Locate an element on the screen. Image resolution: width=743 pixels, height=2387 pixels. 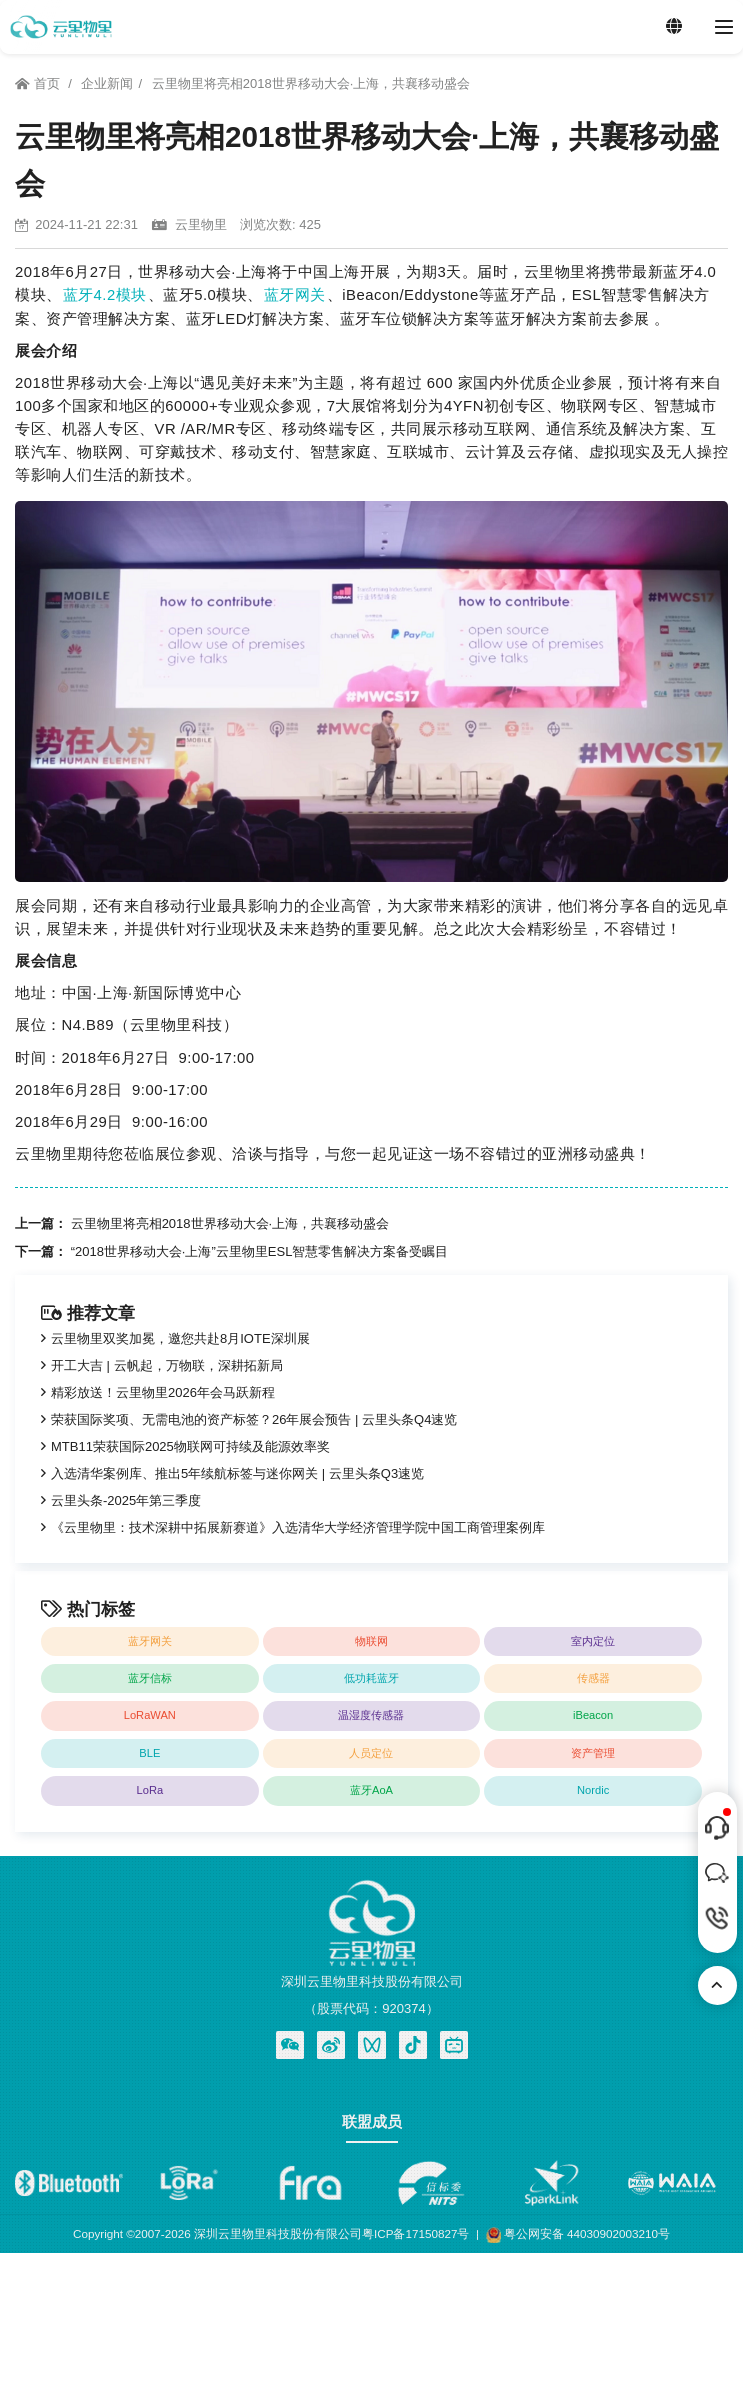
iBeacon is located at coordinates (593, 1715).